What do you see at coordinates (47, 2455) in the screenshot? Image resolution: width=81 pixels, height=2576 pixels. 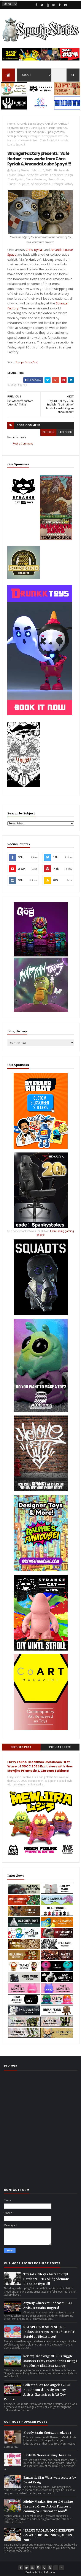 I see `Blink-182 Series #3 vinyl bunnies` at bounding box center [47, 2455].